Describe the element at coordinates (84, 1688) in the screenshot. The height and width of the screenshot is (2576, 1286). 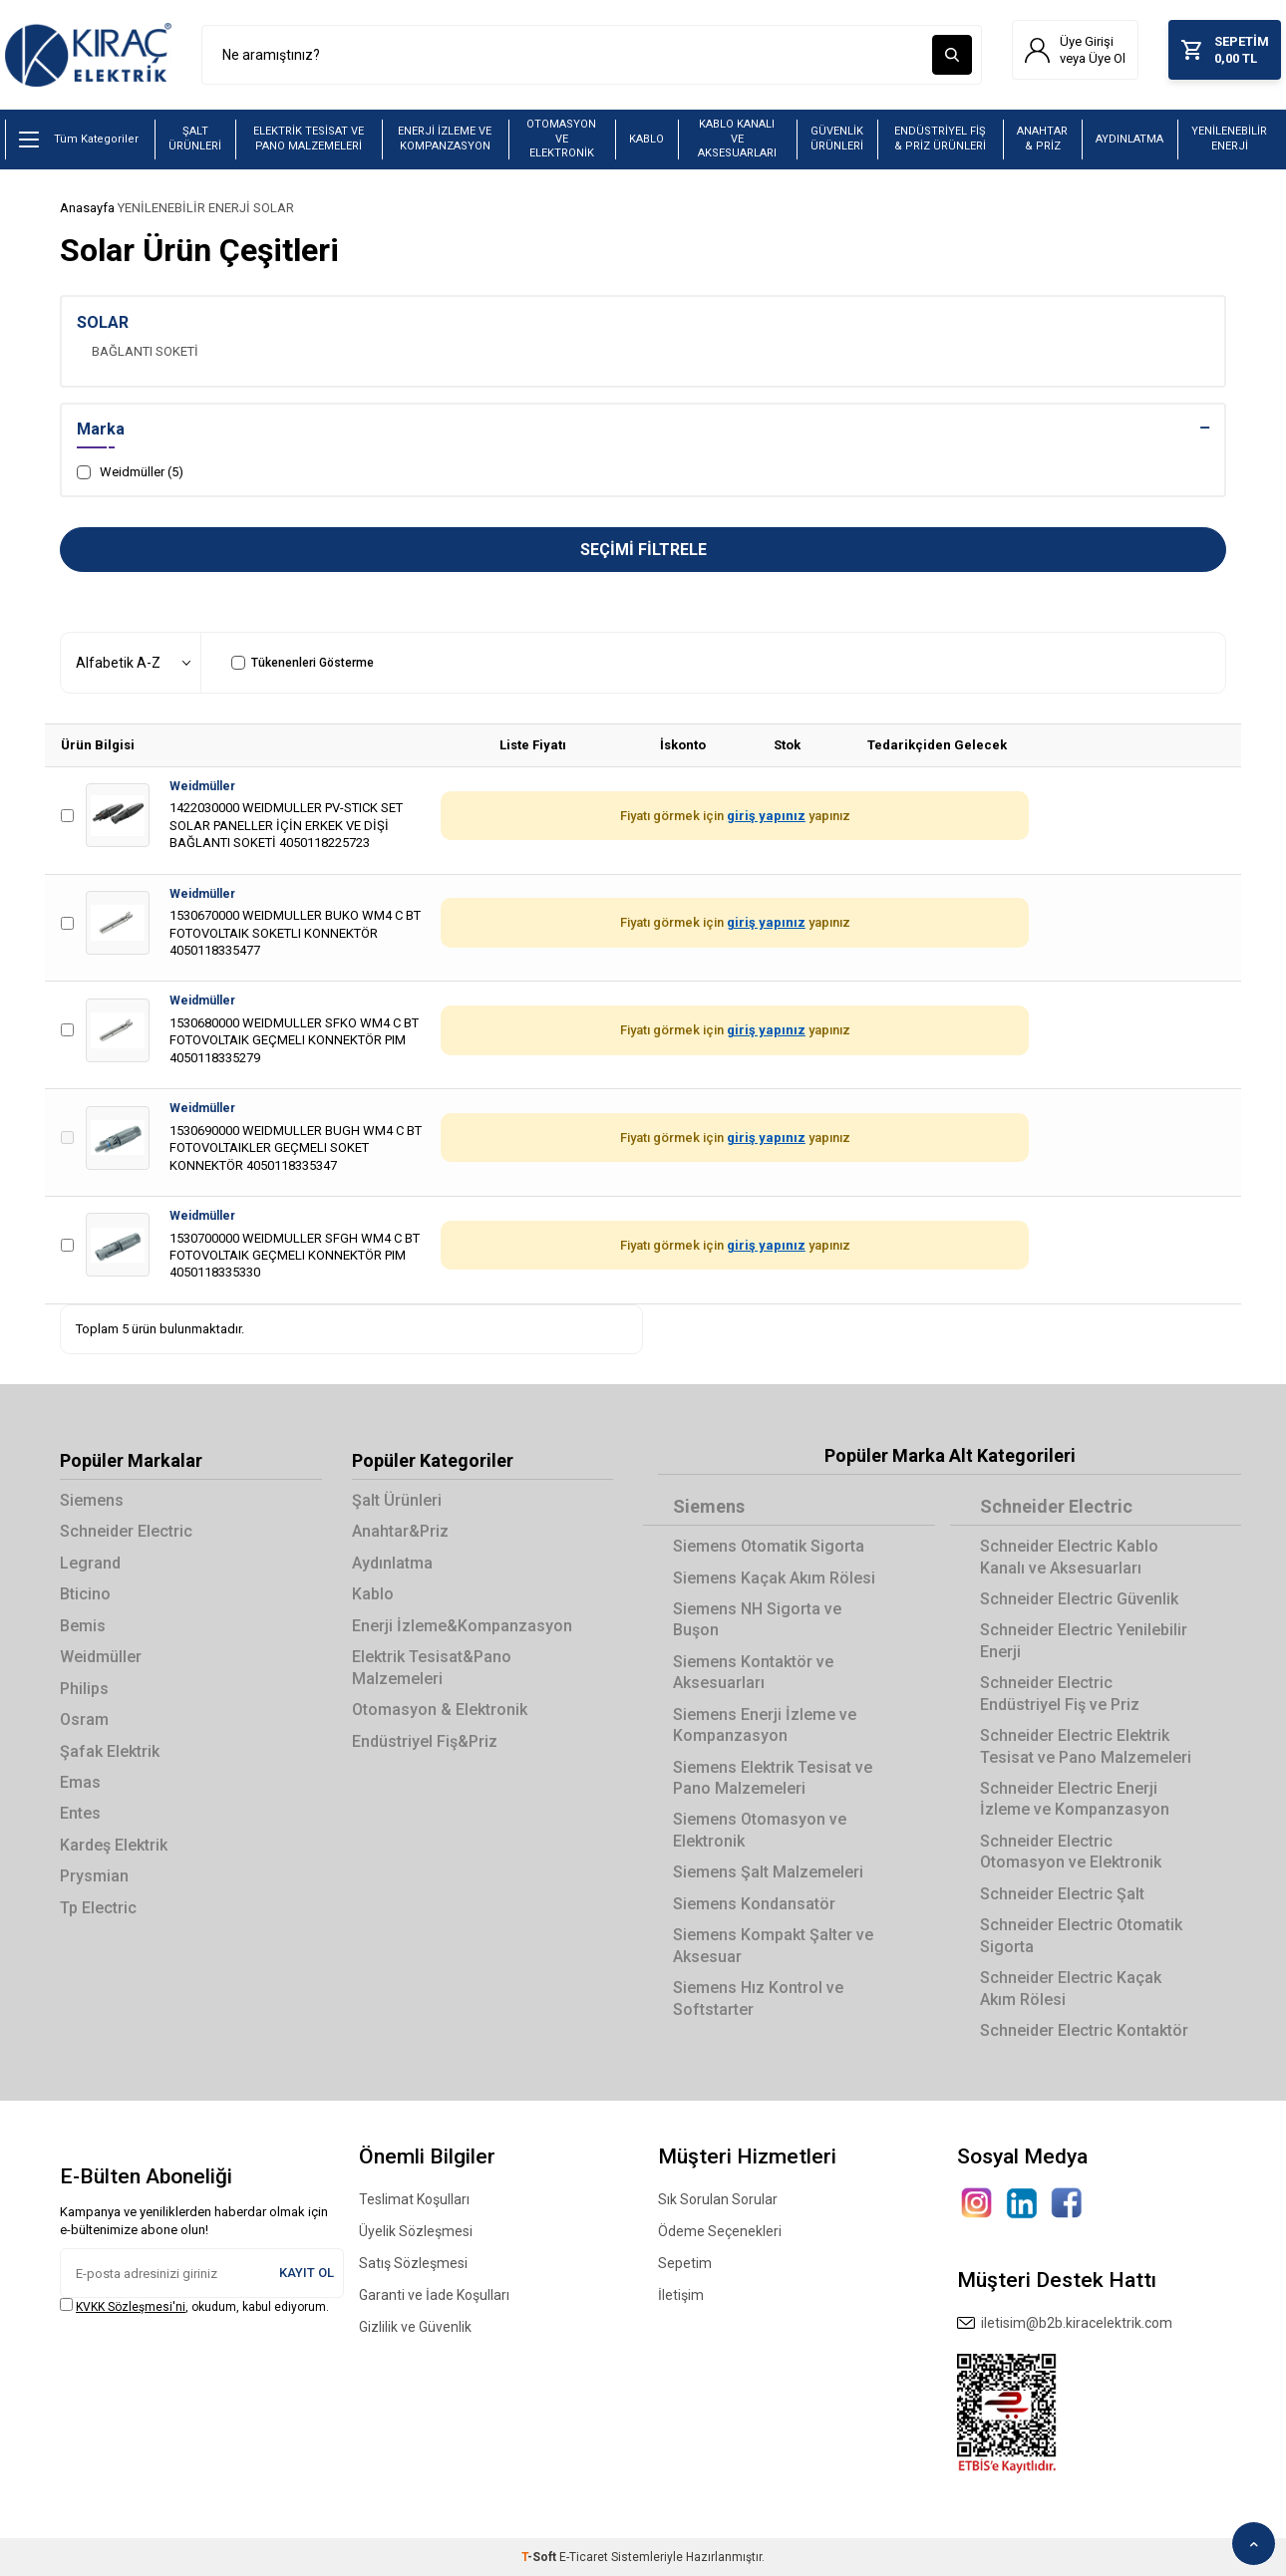
I see `Philips` at that location.